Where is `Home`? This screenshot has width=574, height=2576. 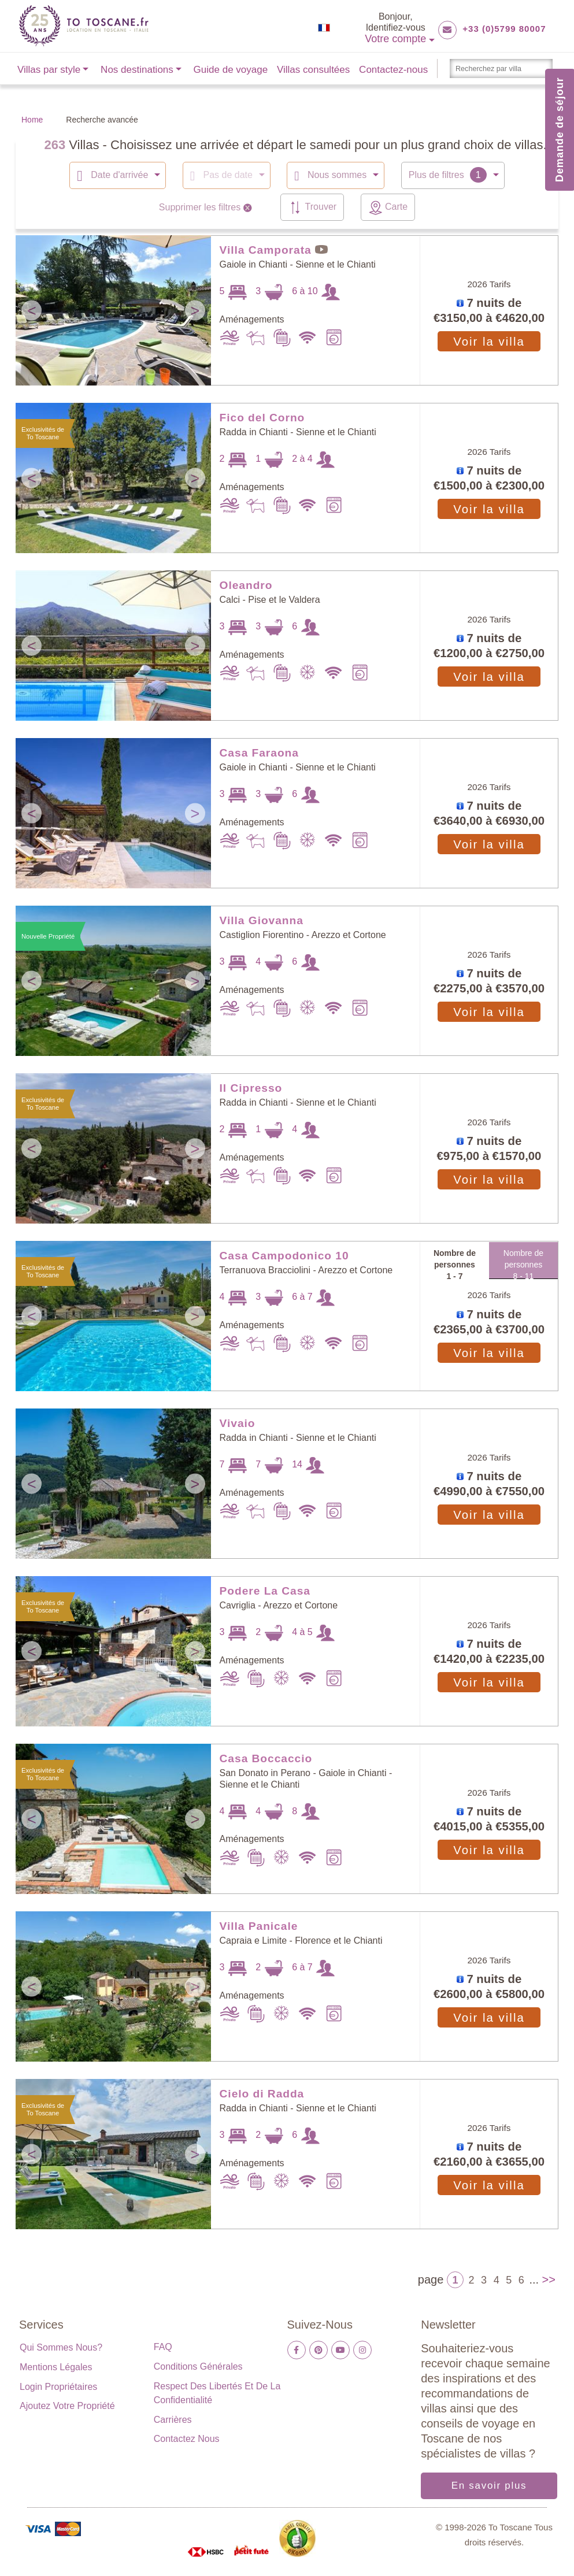
Home is located at coordinates (32, 119).